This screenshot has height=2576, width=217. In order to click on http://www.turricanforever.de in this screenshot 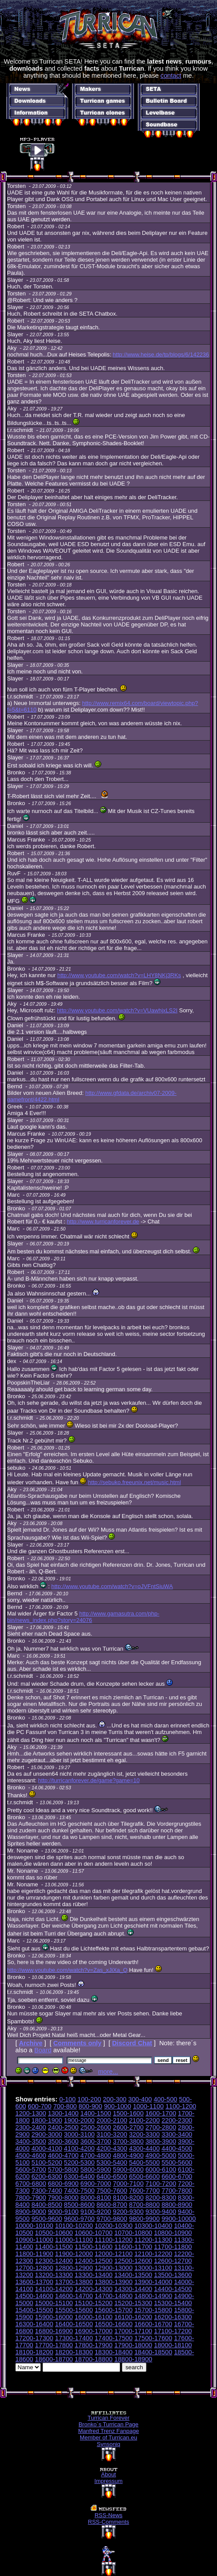, I will do `click(103, 1221)`.